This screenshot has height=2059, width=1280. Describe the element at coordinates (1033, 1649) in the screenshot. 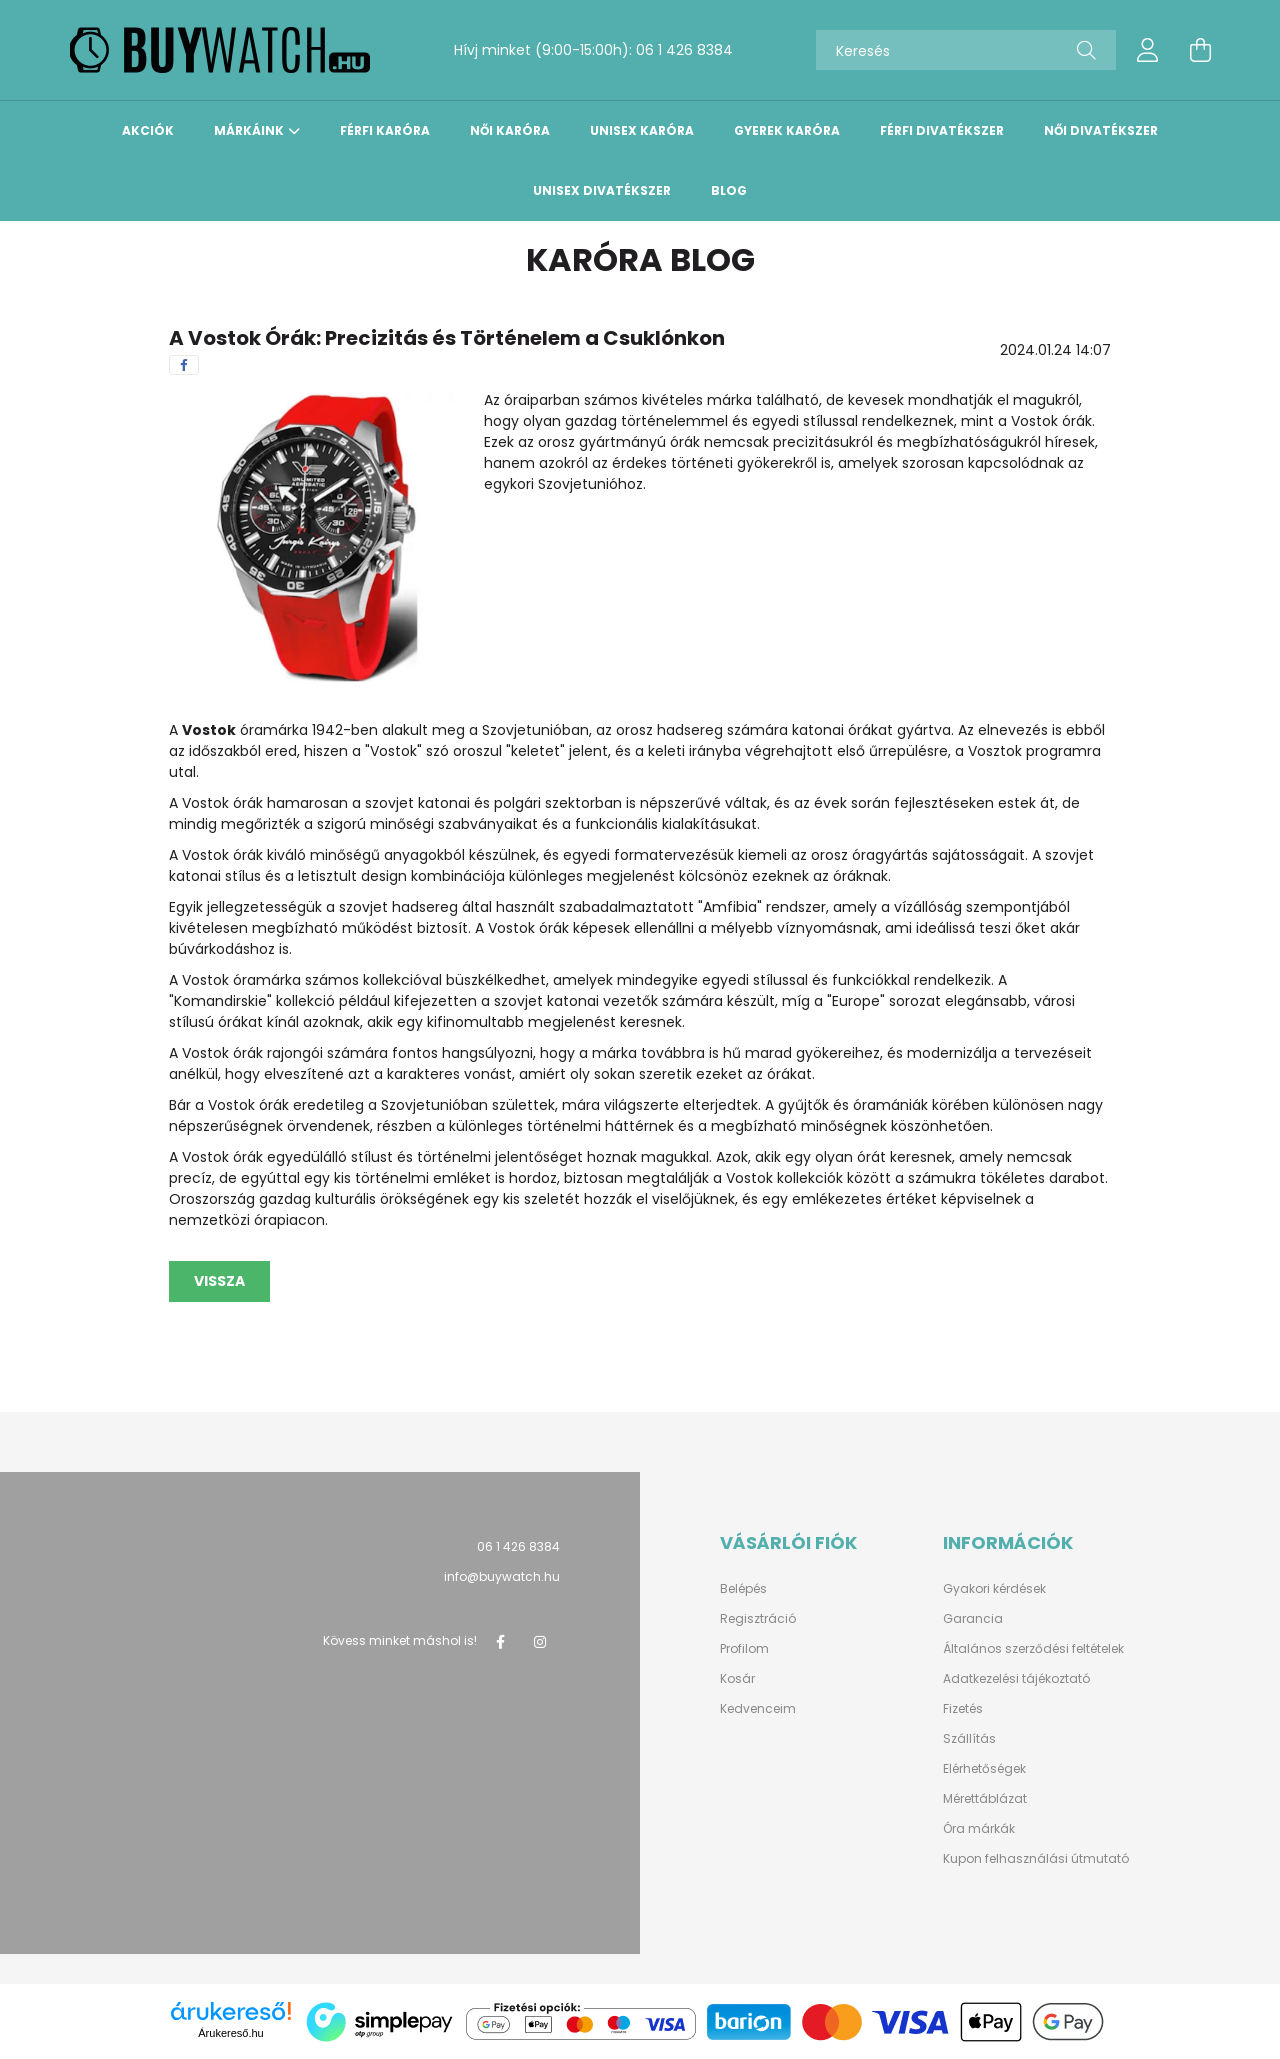

I see `Általános szerződési feltételek` at that location.